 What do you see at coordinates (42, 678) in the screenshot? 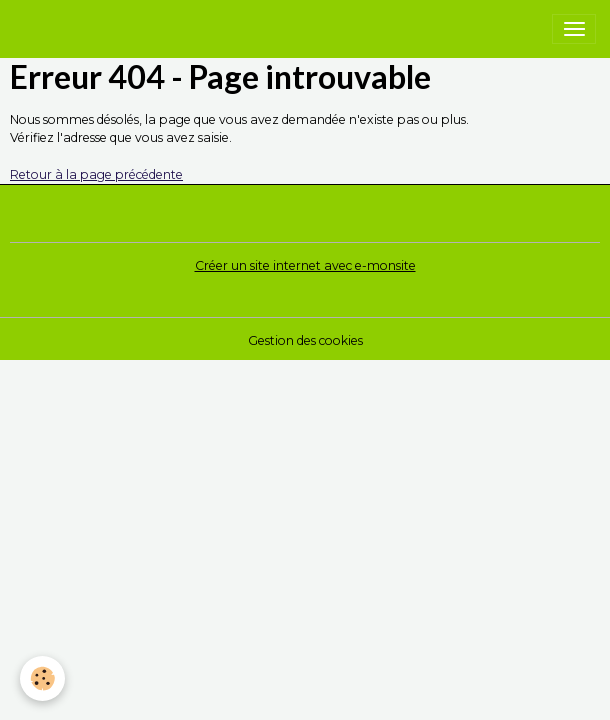
I see `[Cookies]` at bounding box center [42, 678].